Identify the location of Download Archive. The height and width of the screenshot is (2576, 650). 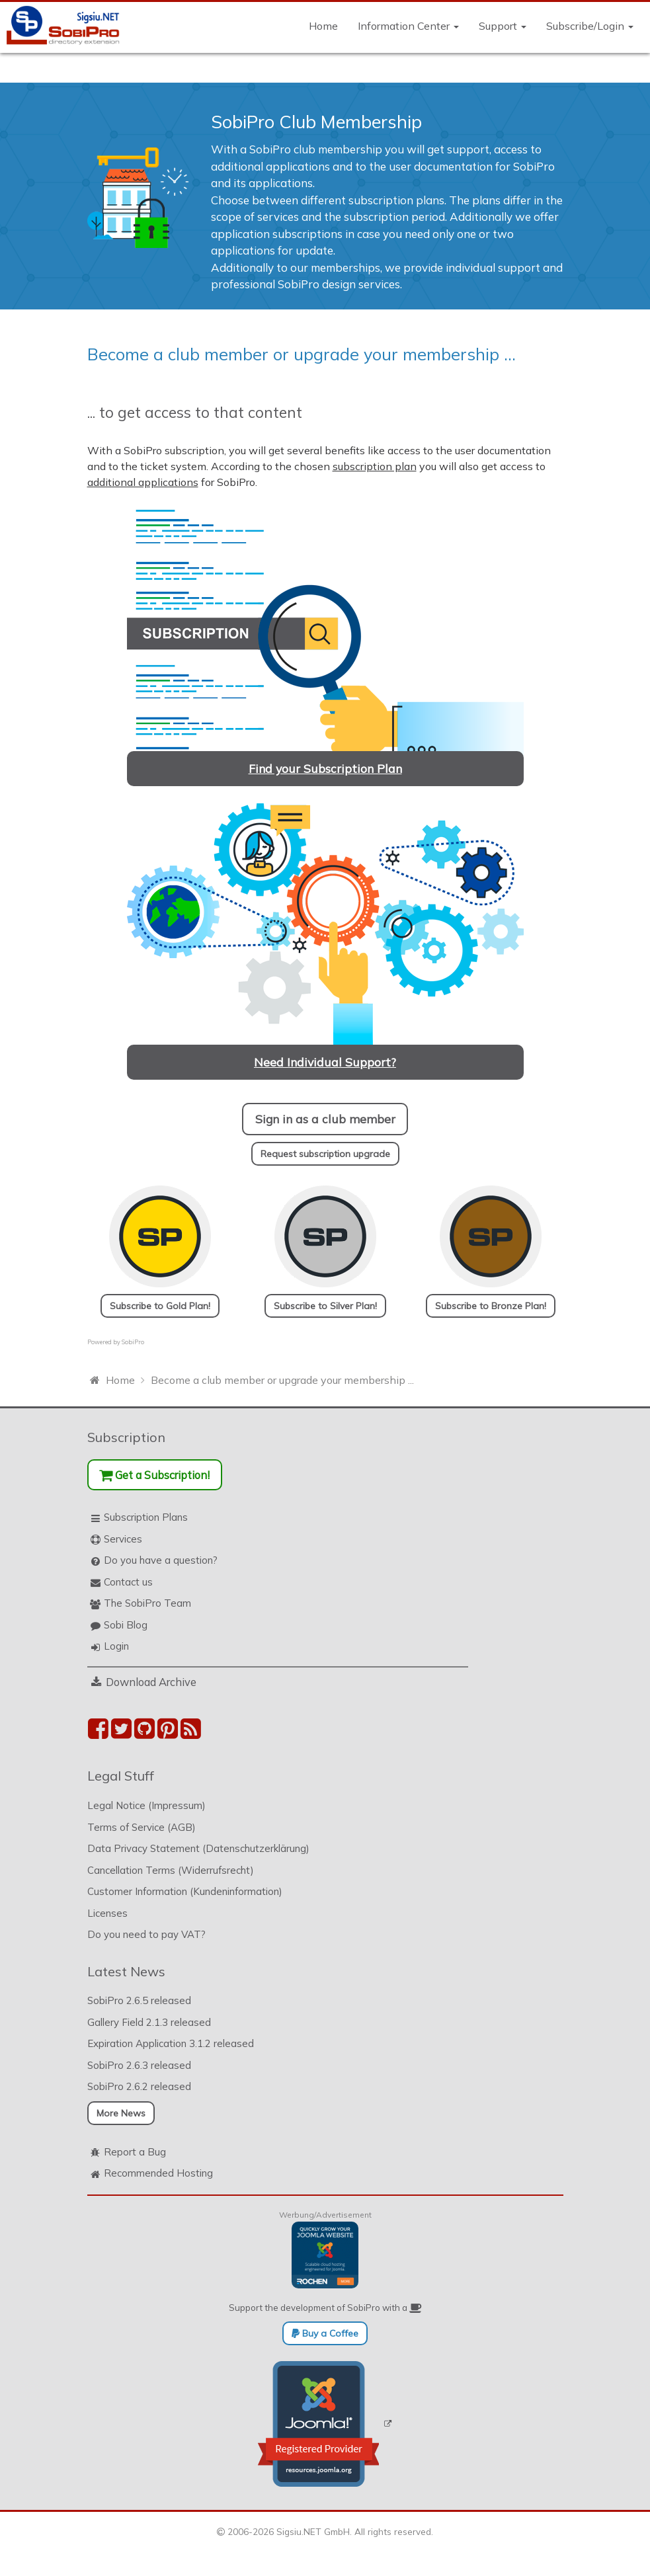
(151, 1682).